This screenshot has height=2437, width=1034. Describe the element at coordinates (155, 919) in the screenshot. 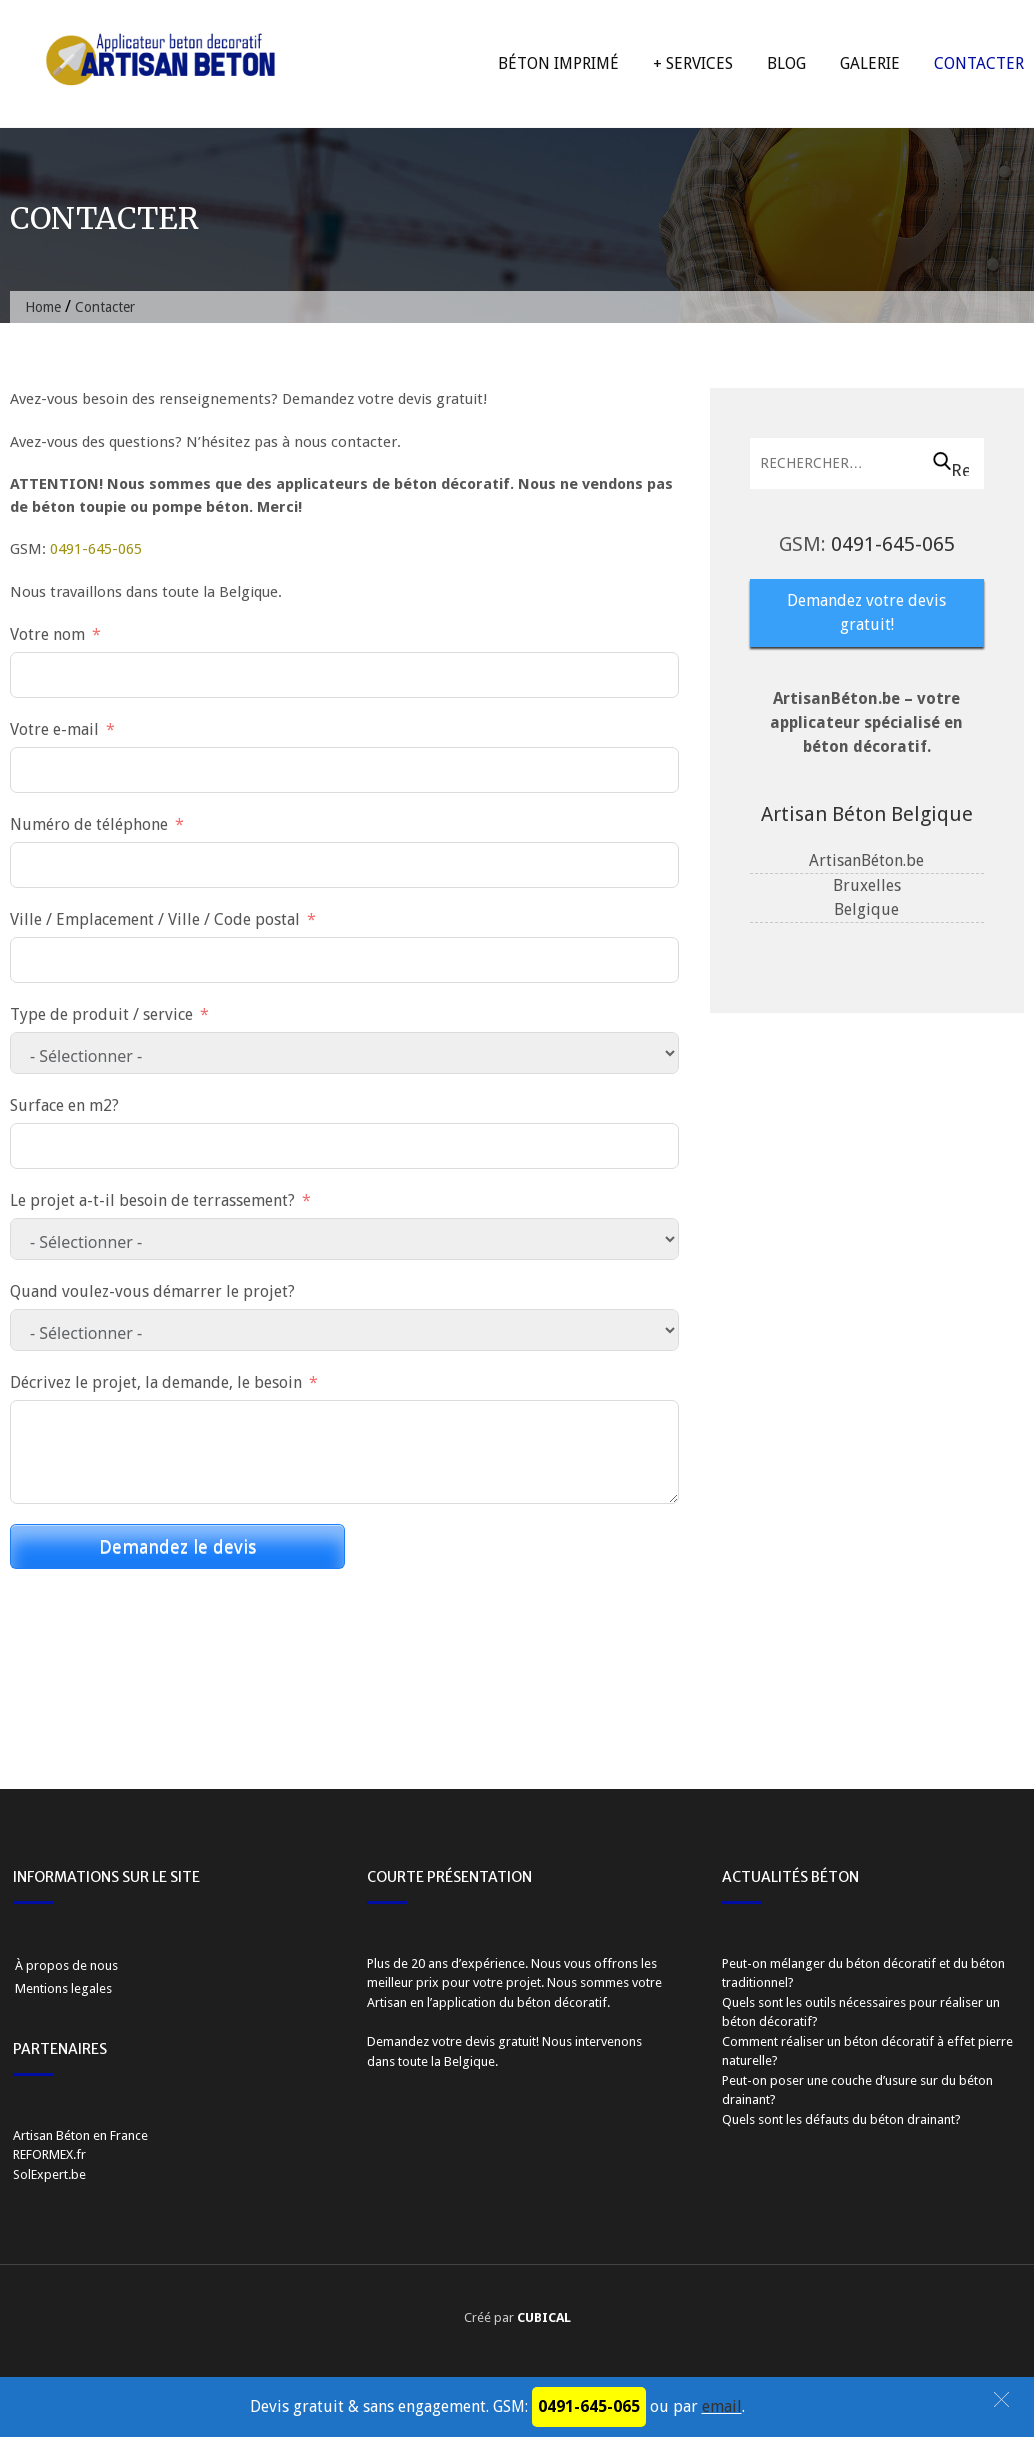

I see `Ville / Emplacement / Ville / Code postal` at that location.